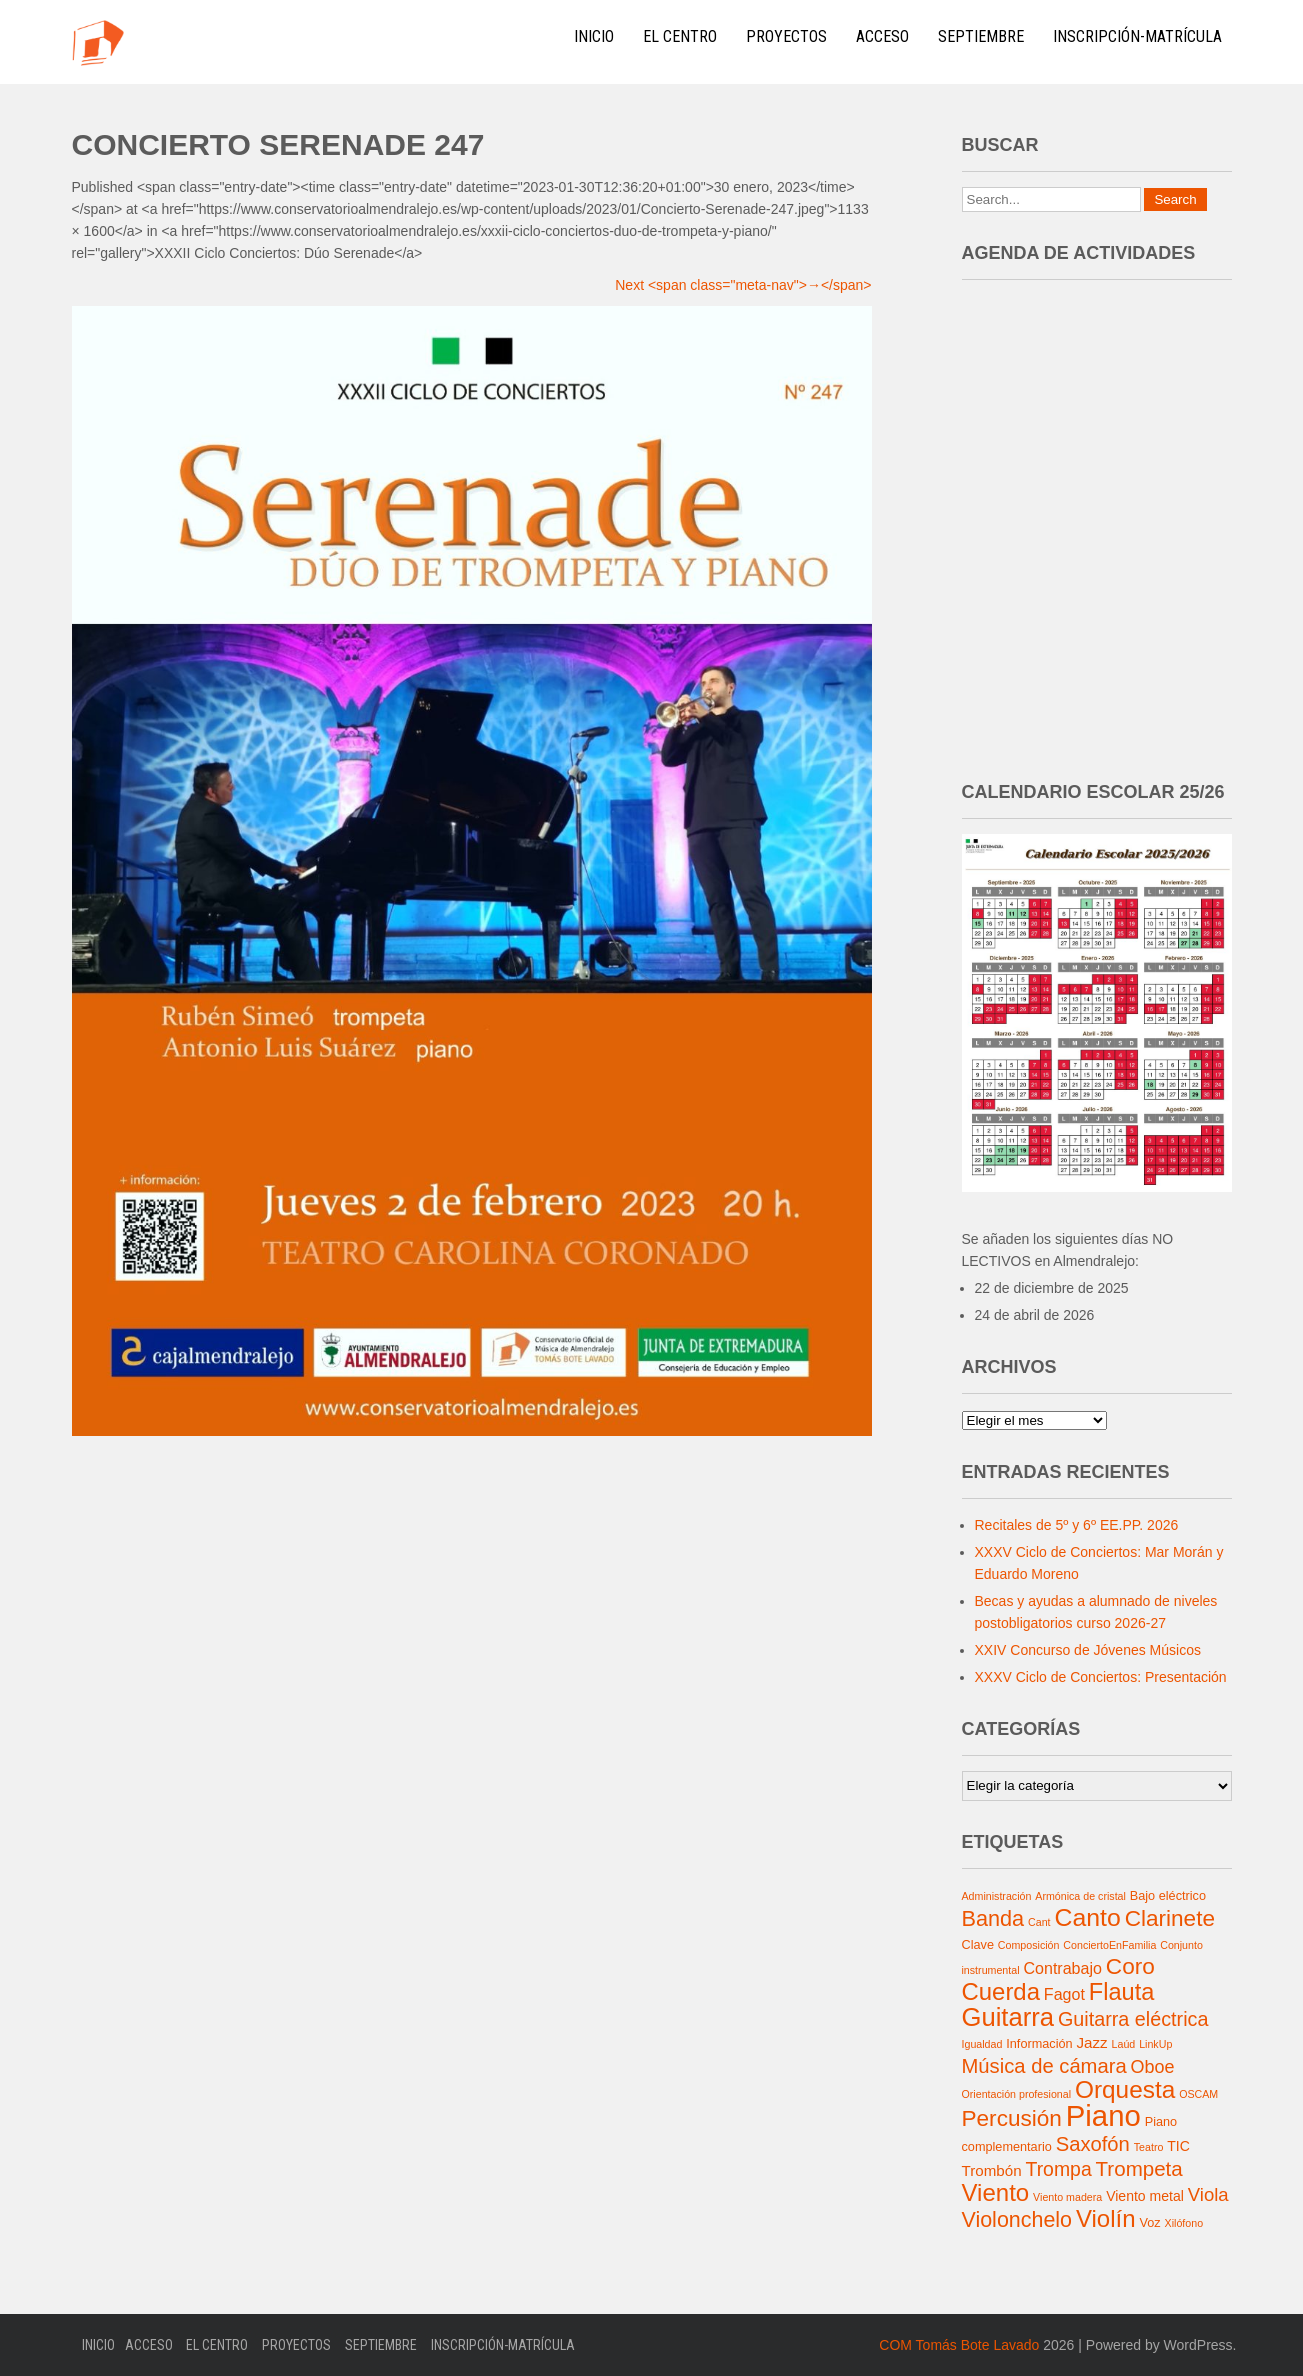 The image size is (1303, 2376). Describe the element at coordinates (1017, 2094) in the screenshot. I see `Orientación profesional [Orientación profesional (1 elemento)]` at that location.